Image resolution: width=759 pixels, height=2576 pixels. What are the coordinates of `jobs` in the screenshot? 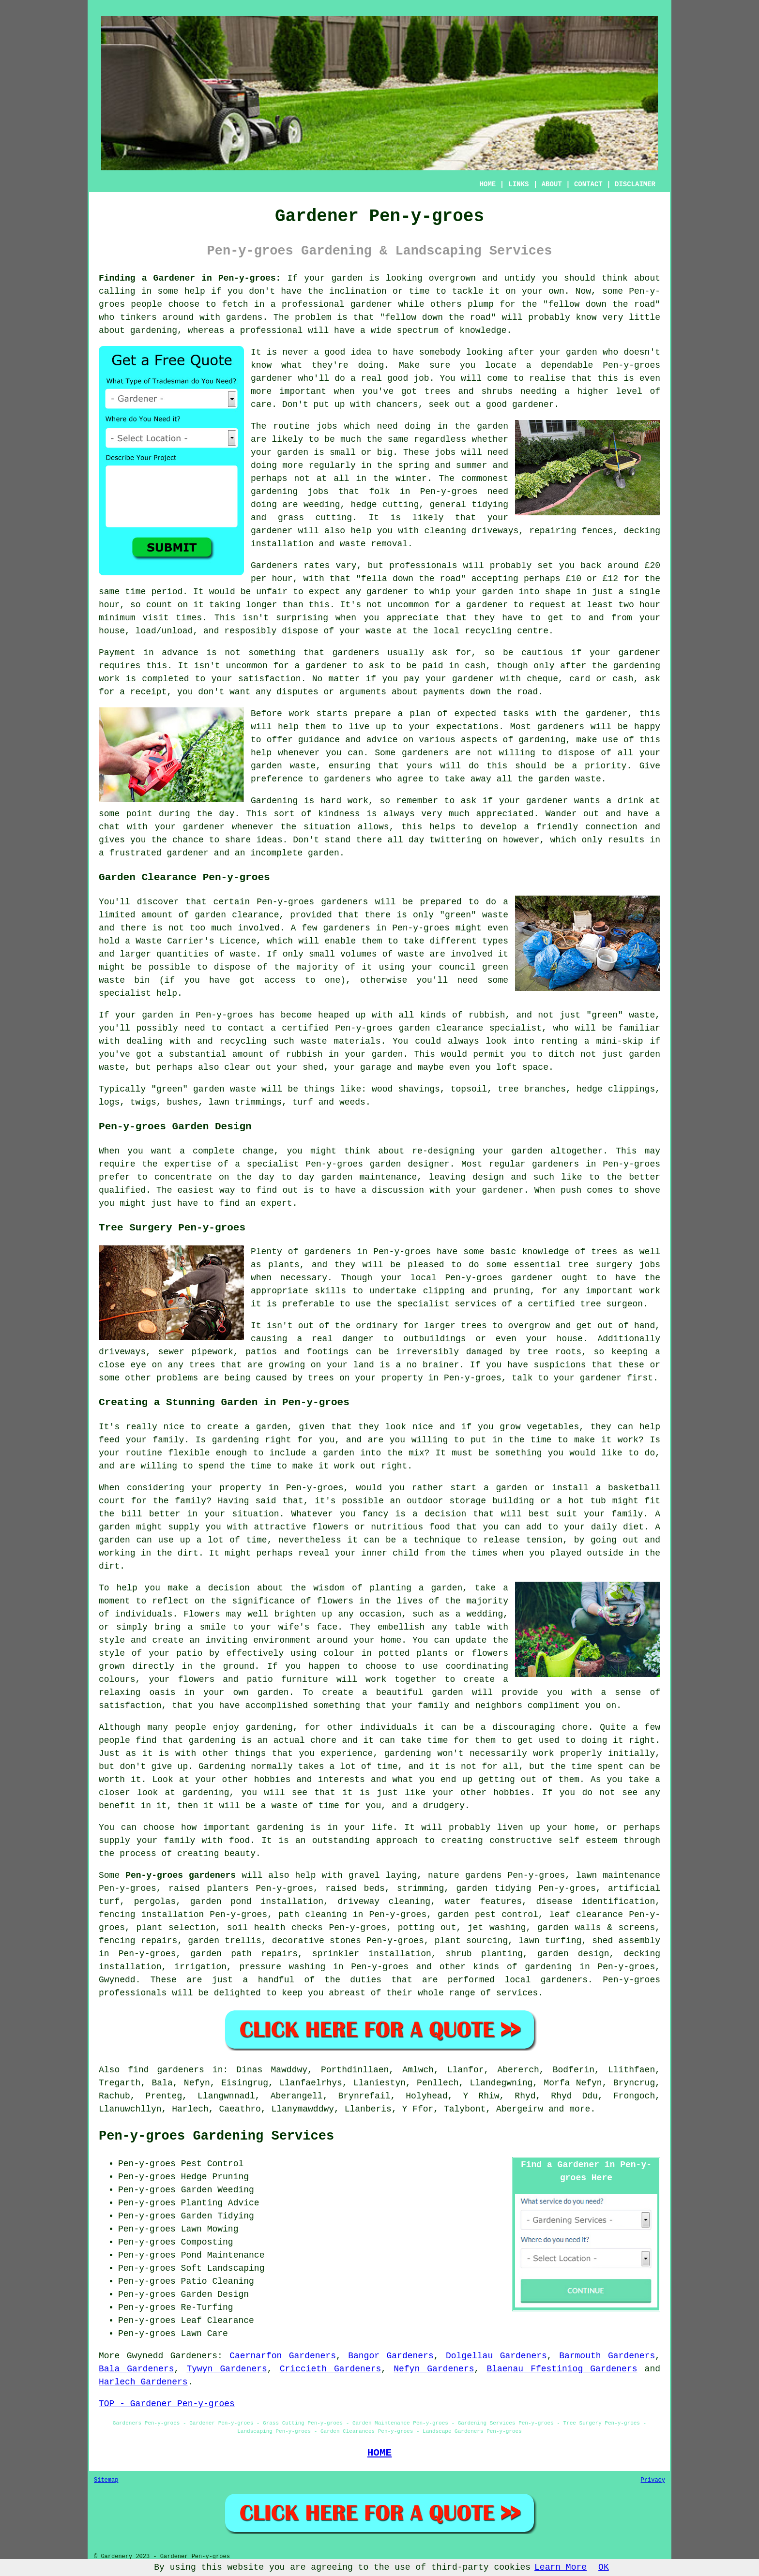 It's located at (327, 426).